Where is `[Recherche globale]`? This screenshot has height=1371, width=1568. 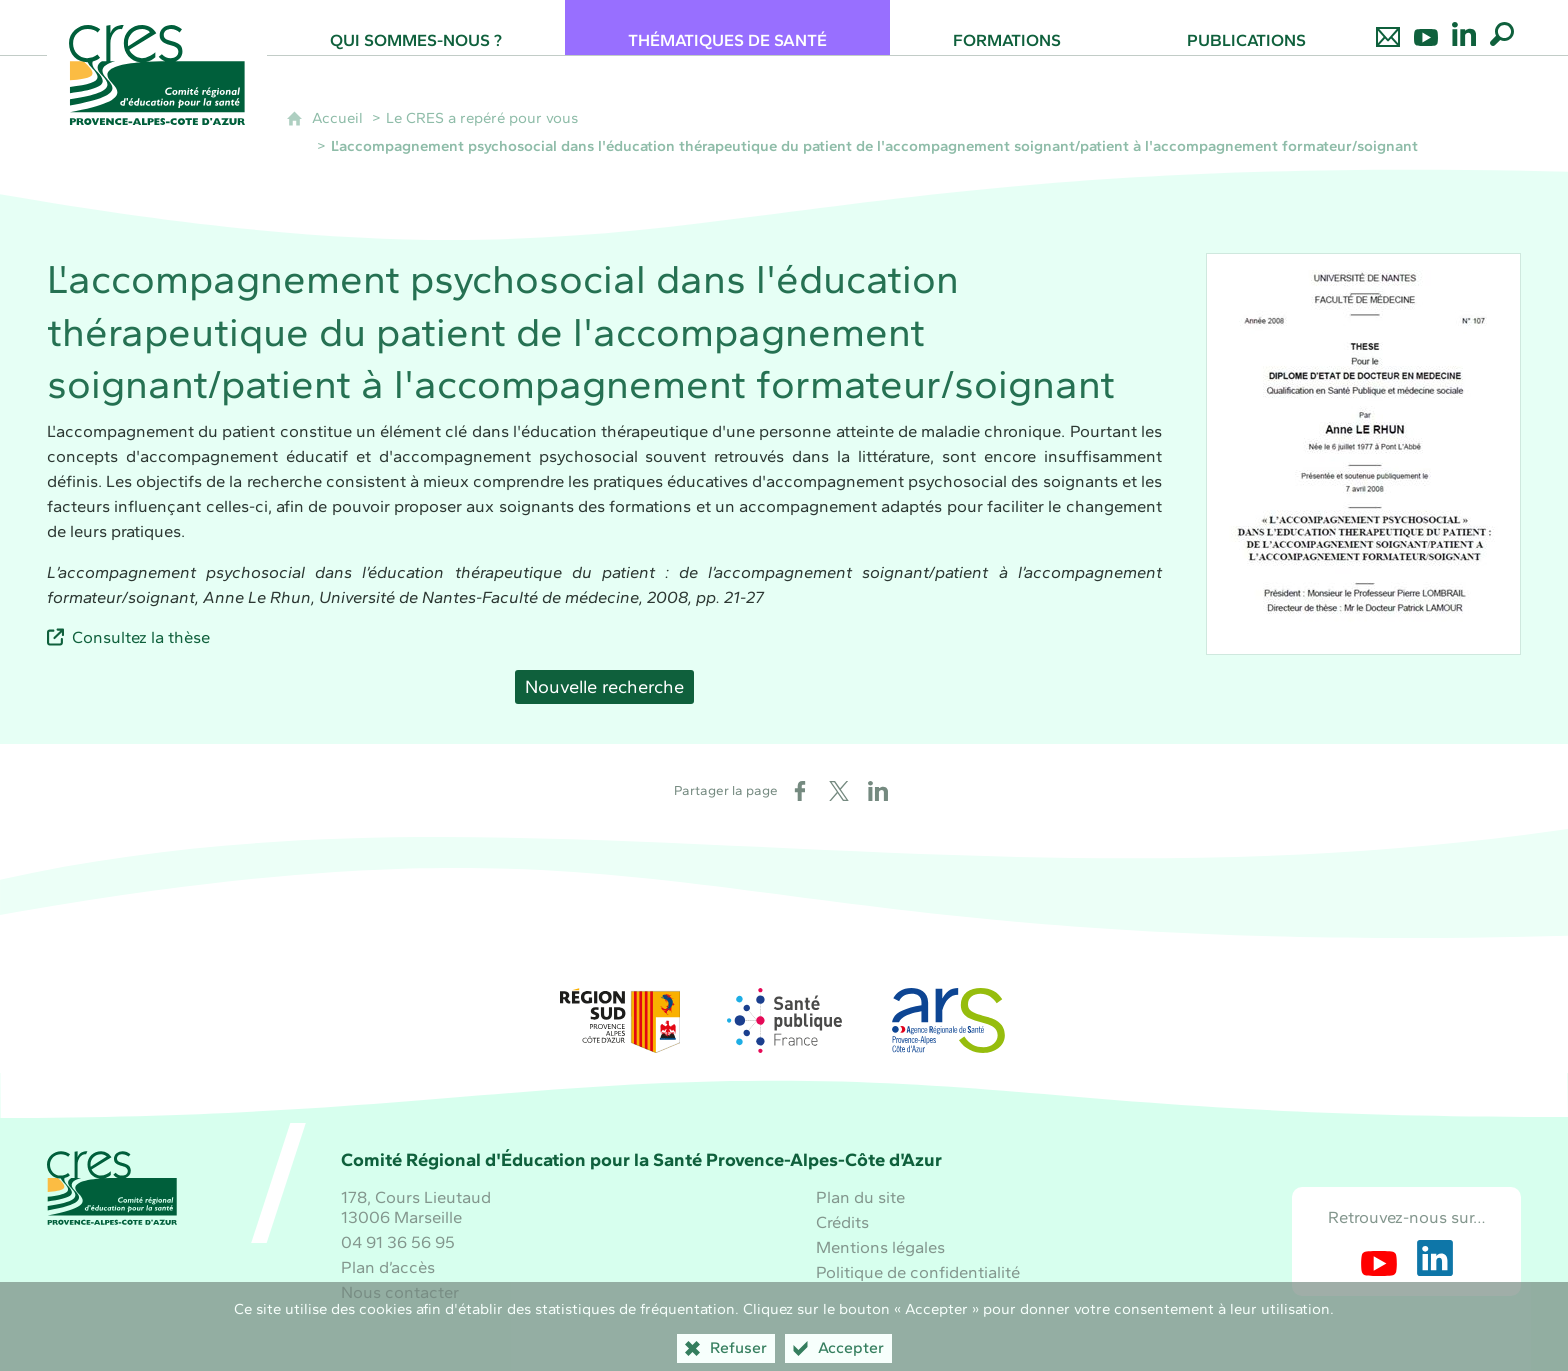
[Recherche globale] is located at coordinates (1502, 27).